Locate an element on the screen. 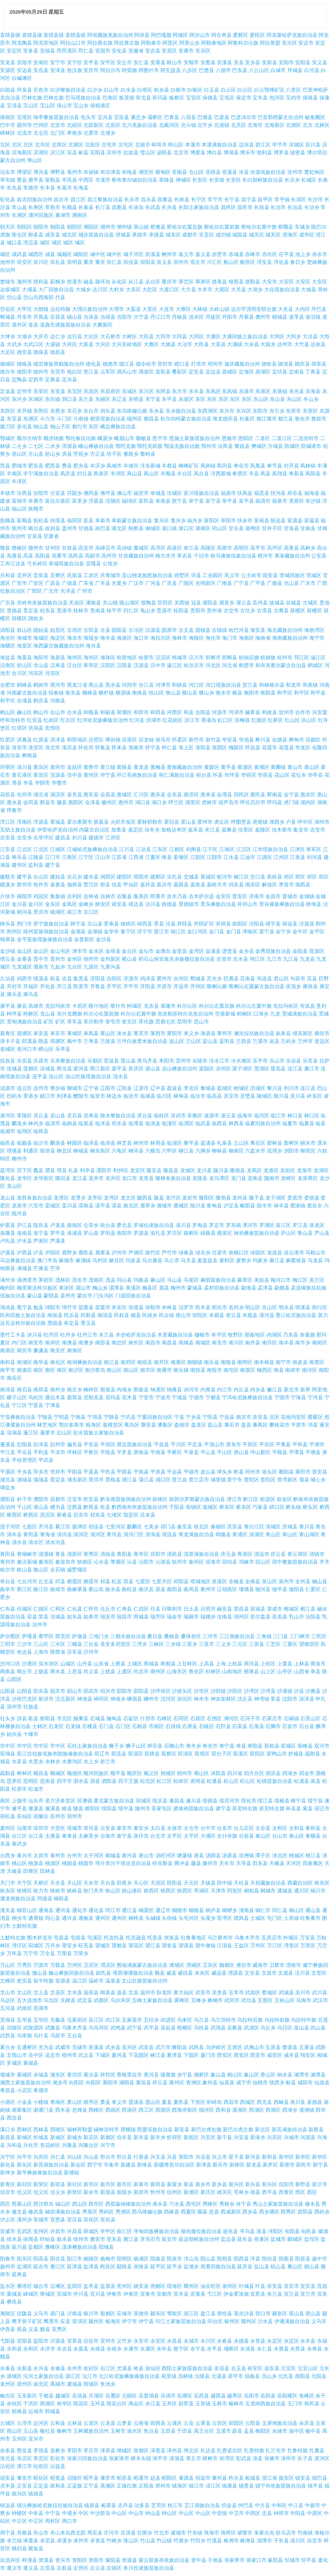 This screenshot has width=330, height=2576. 龙口市 is located at coordinates (129, 1178).